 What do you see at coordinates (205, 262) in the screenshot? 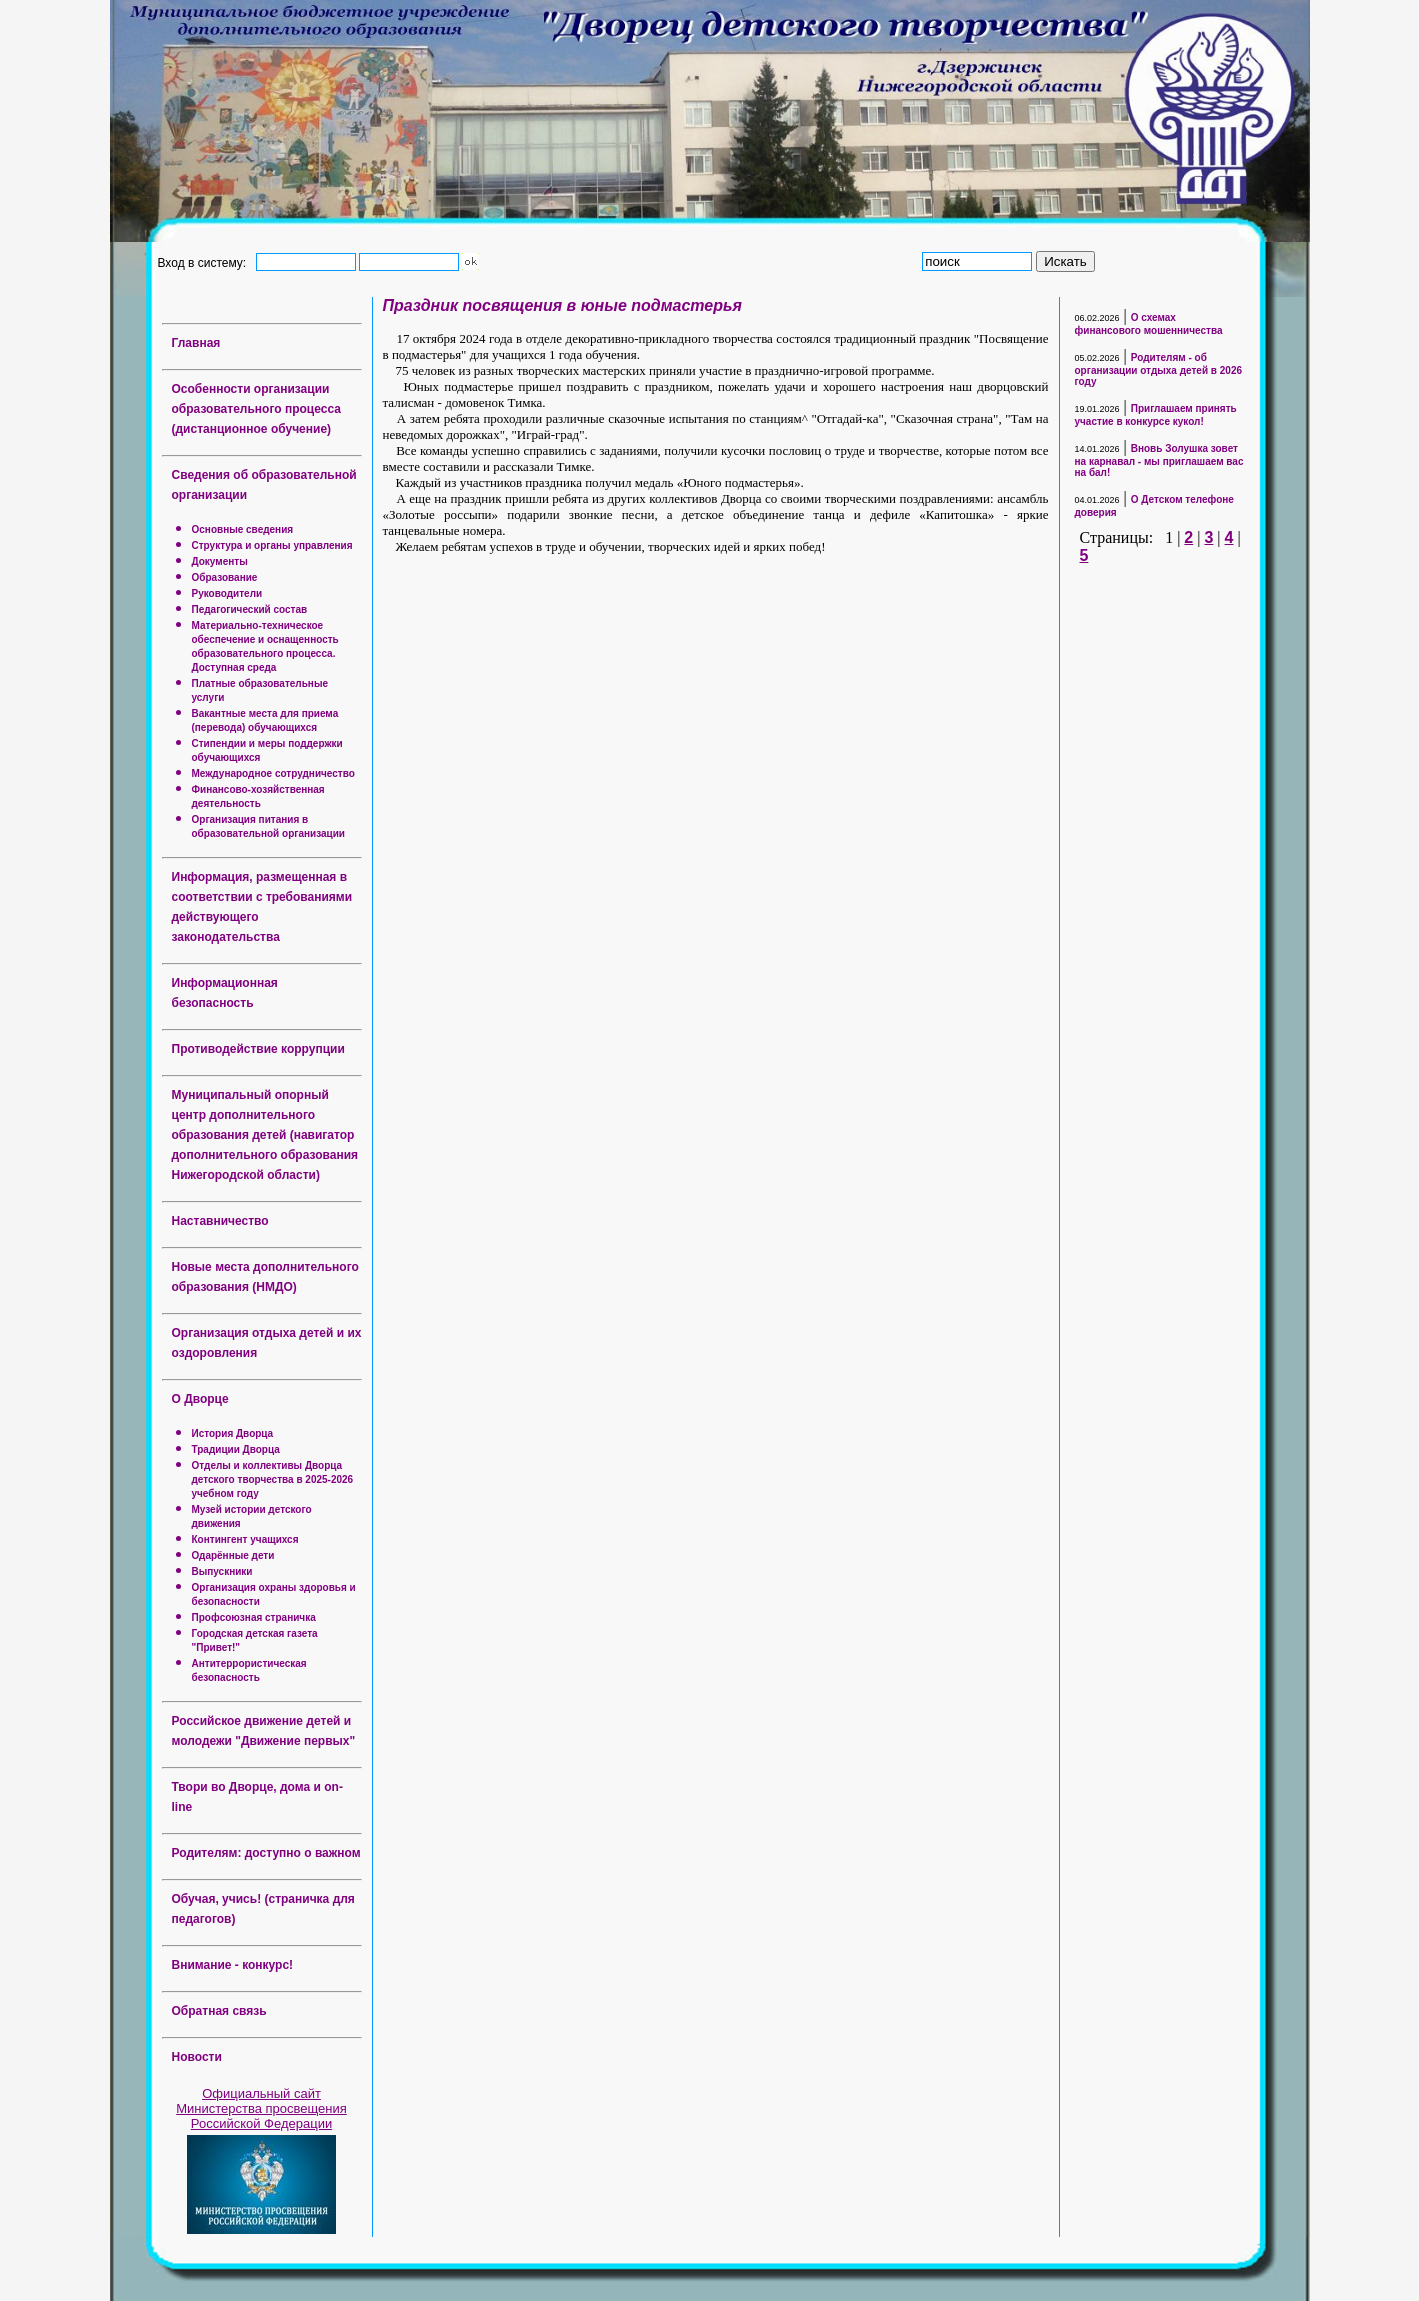
I see `Вход в систему:` at bounding box center [205, 262].